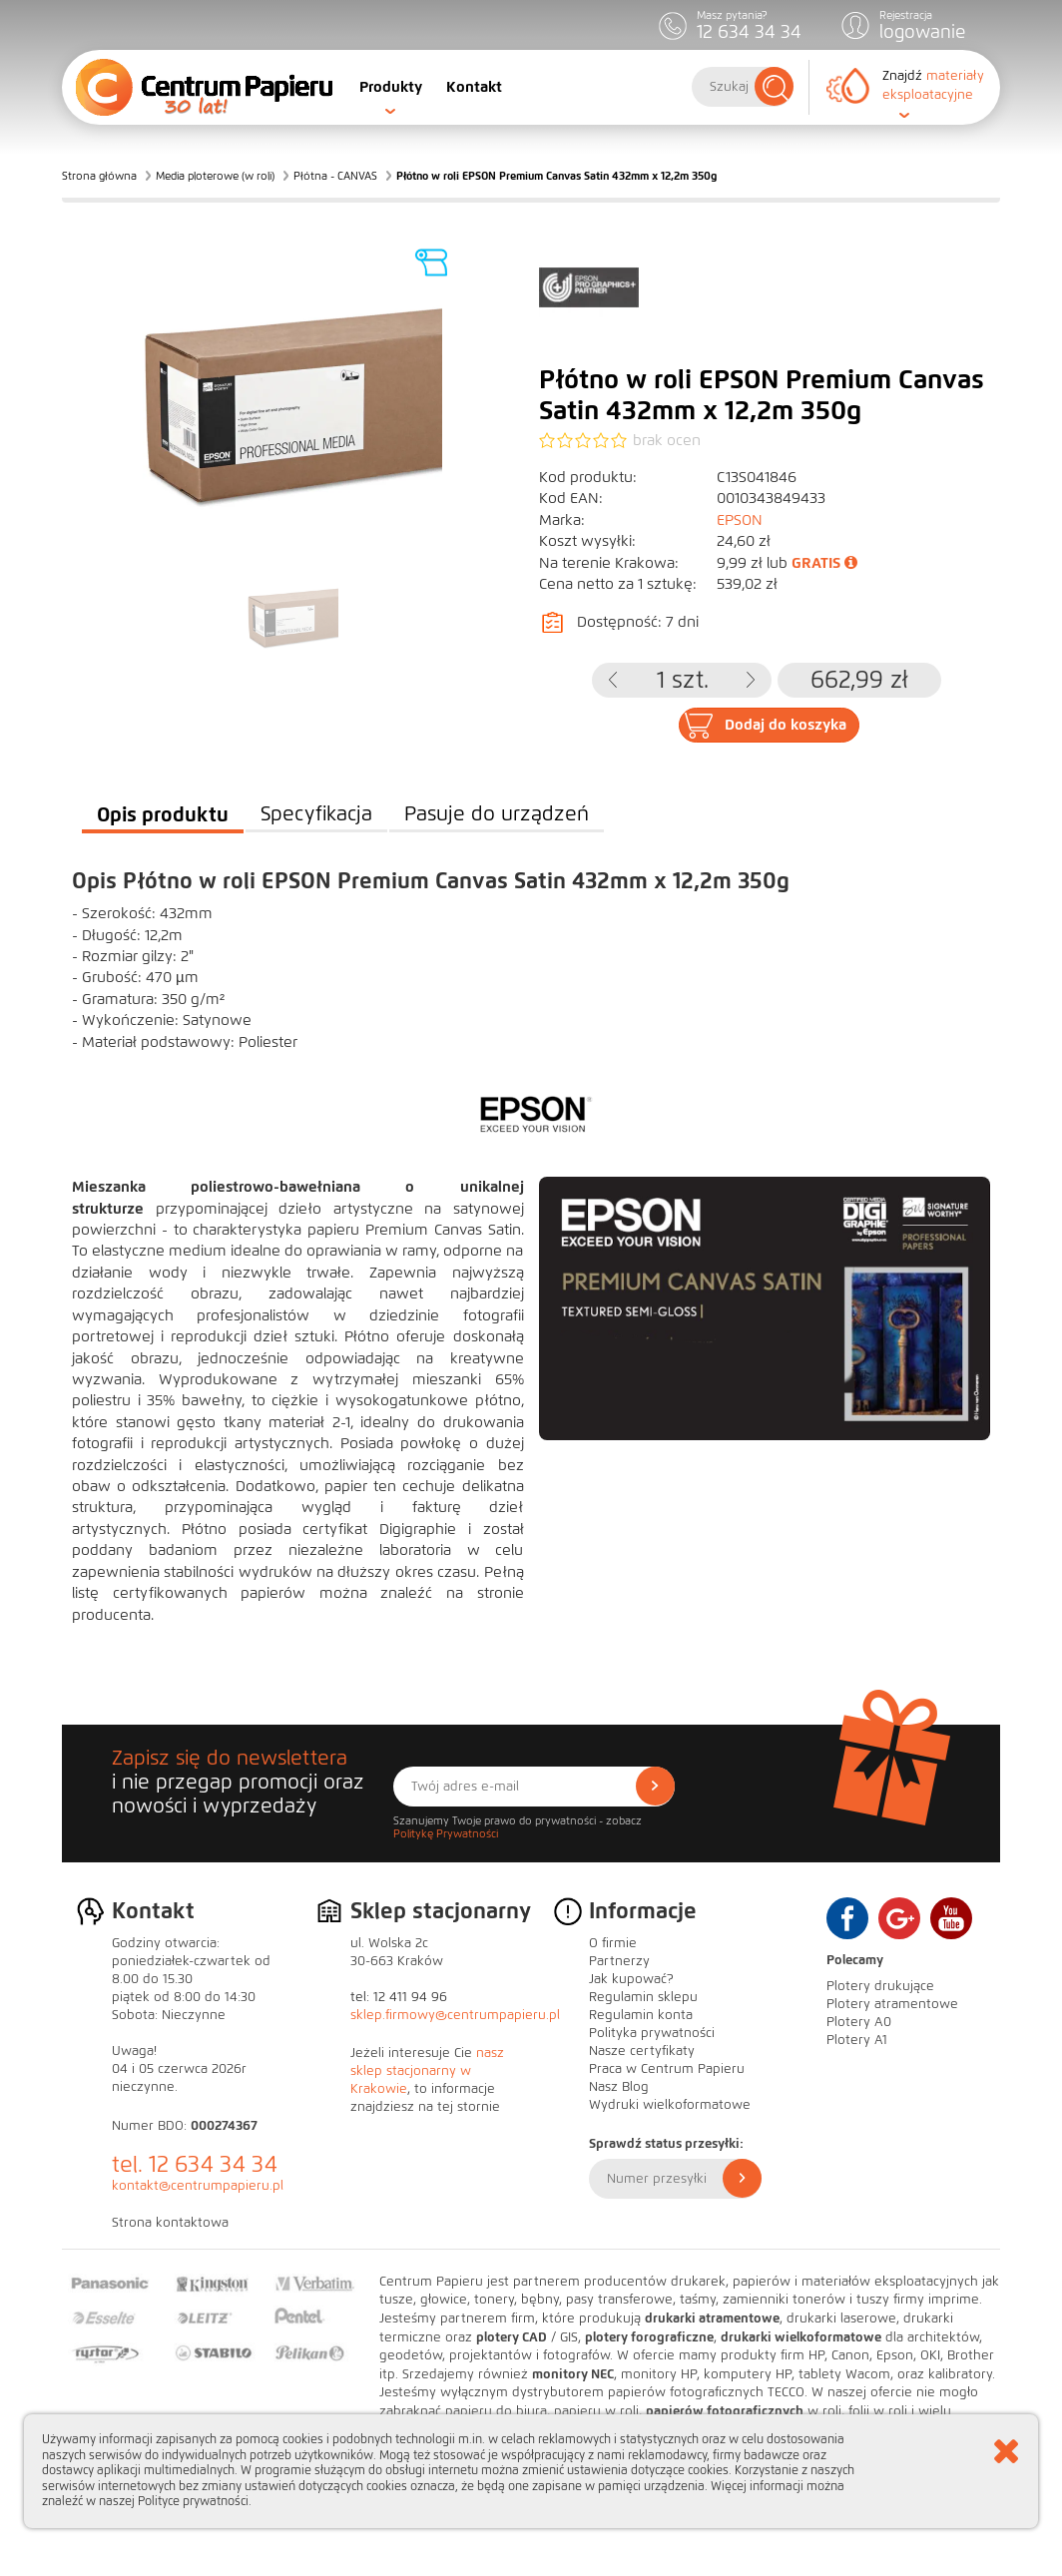 This screenshot has width=1062, height=2576. I want to click on Plotery drukujące, so click(880, 1986).